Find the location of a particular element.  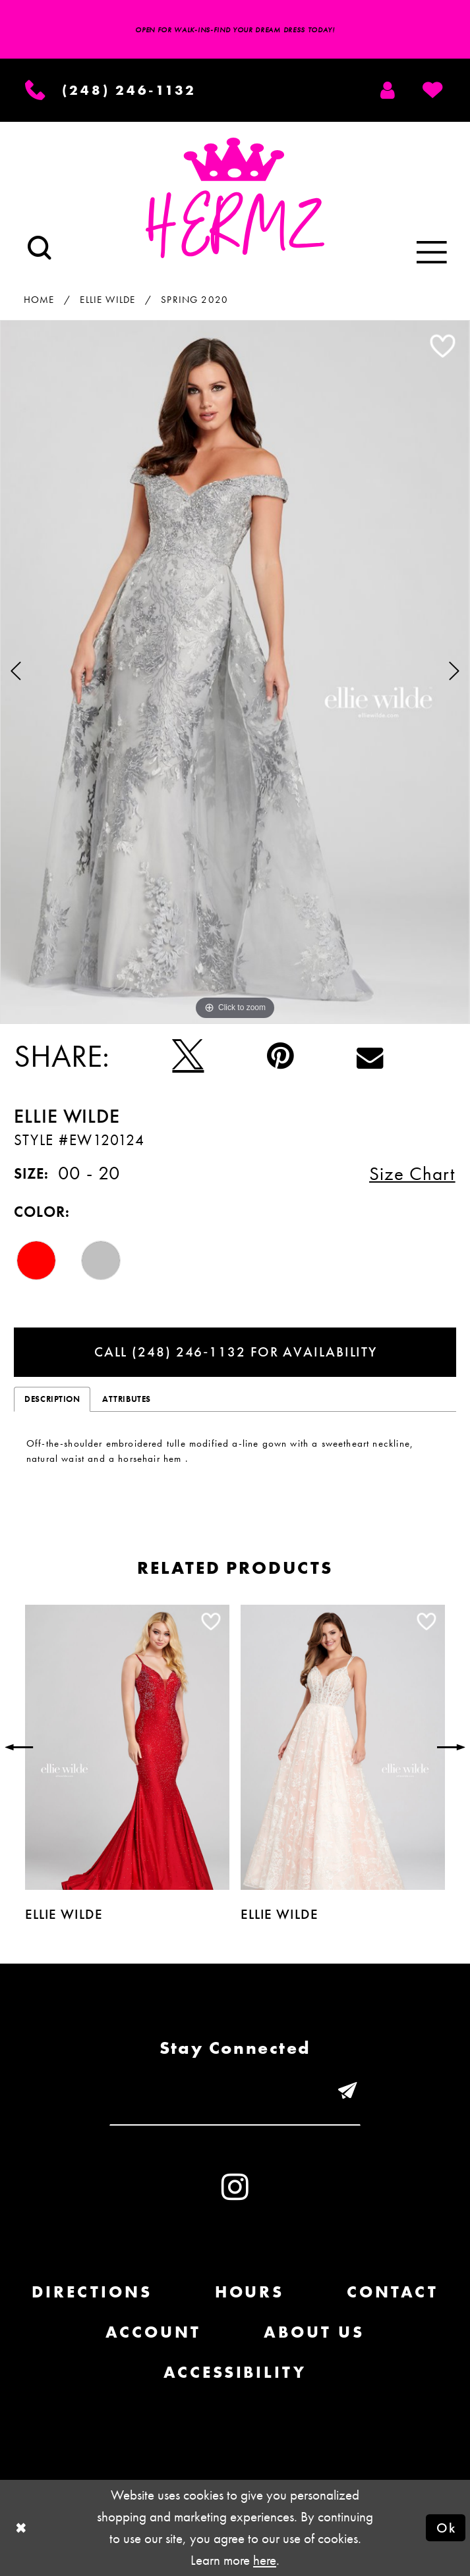

[Email Share - Opens in new tab] is located at coordinates (370, 1056).